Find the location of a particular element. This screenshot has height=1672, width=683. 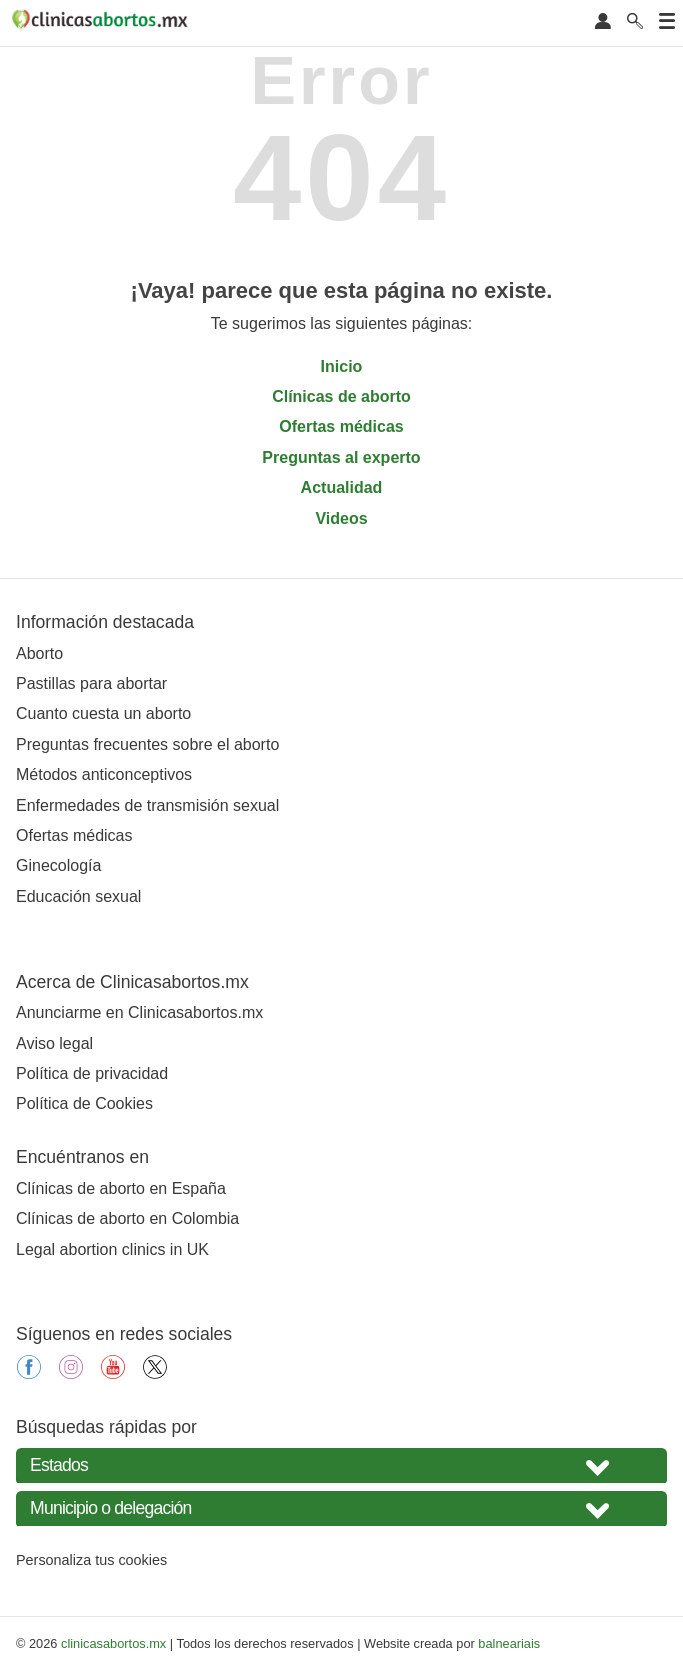

Personaliza tus cookies is located at coordinates (91, 1560).